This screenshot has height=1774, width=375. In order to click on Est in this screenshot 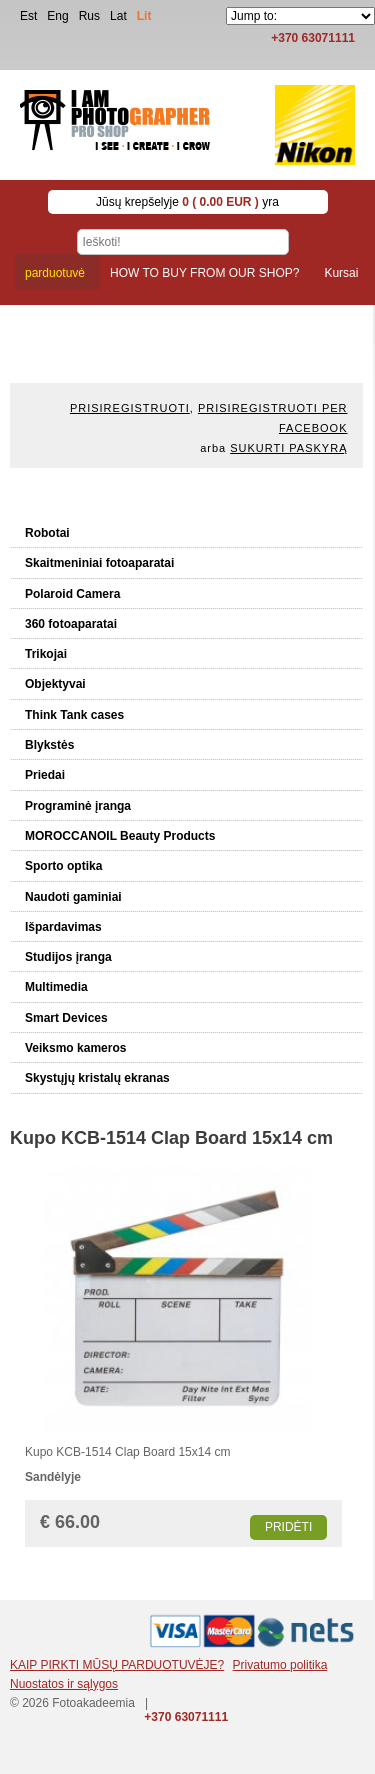, I will do `click(28, 16)`.